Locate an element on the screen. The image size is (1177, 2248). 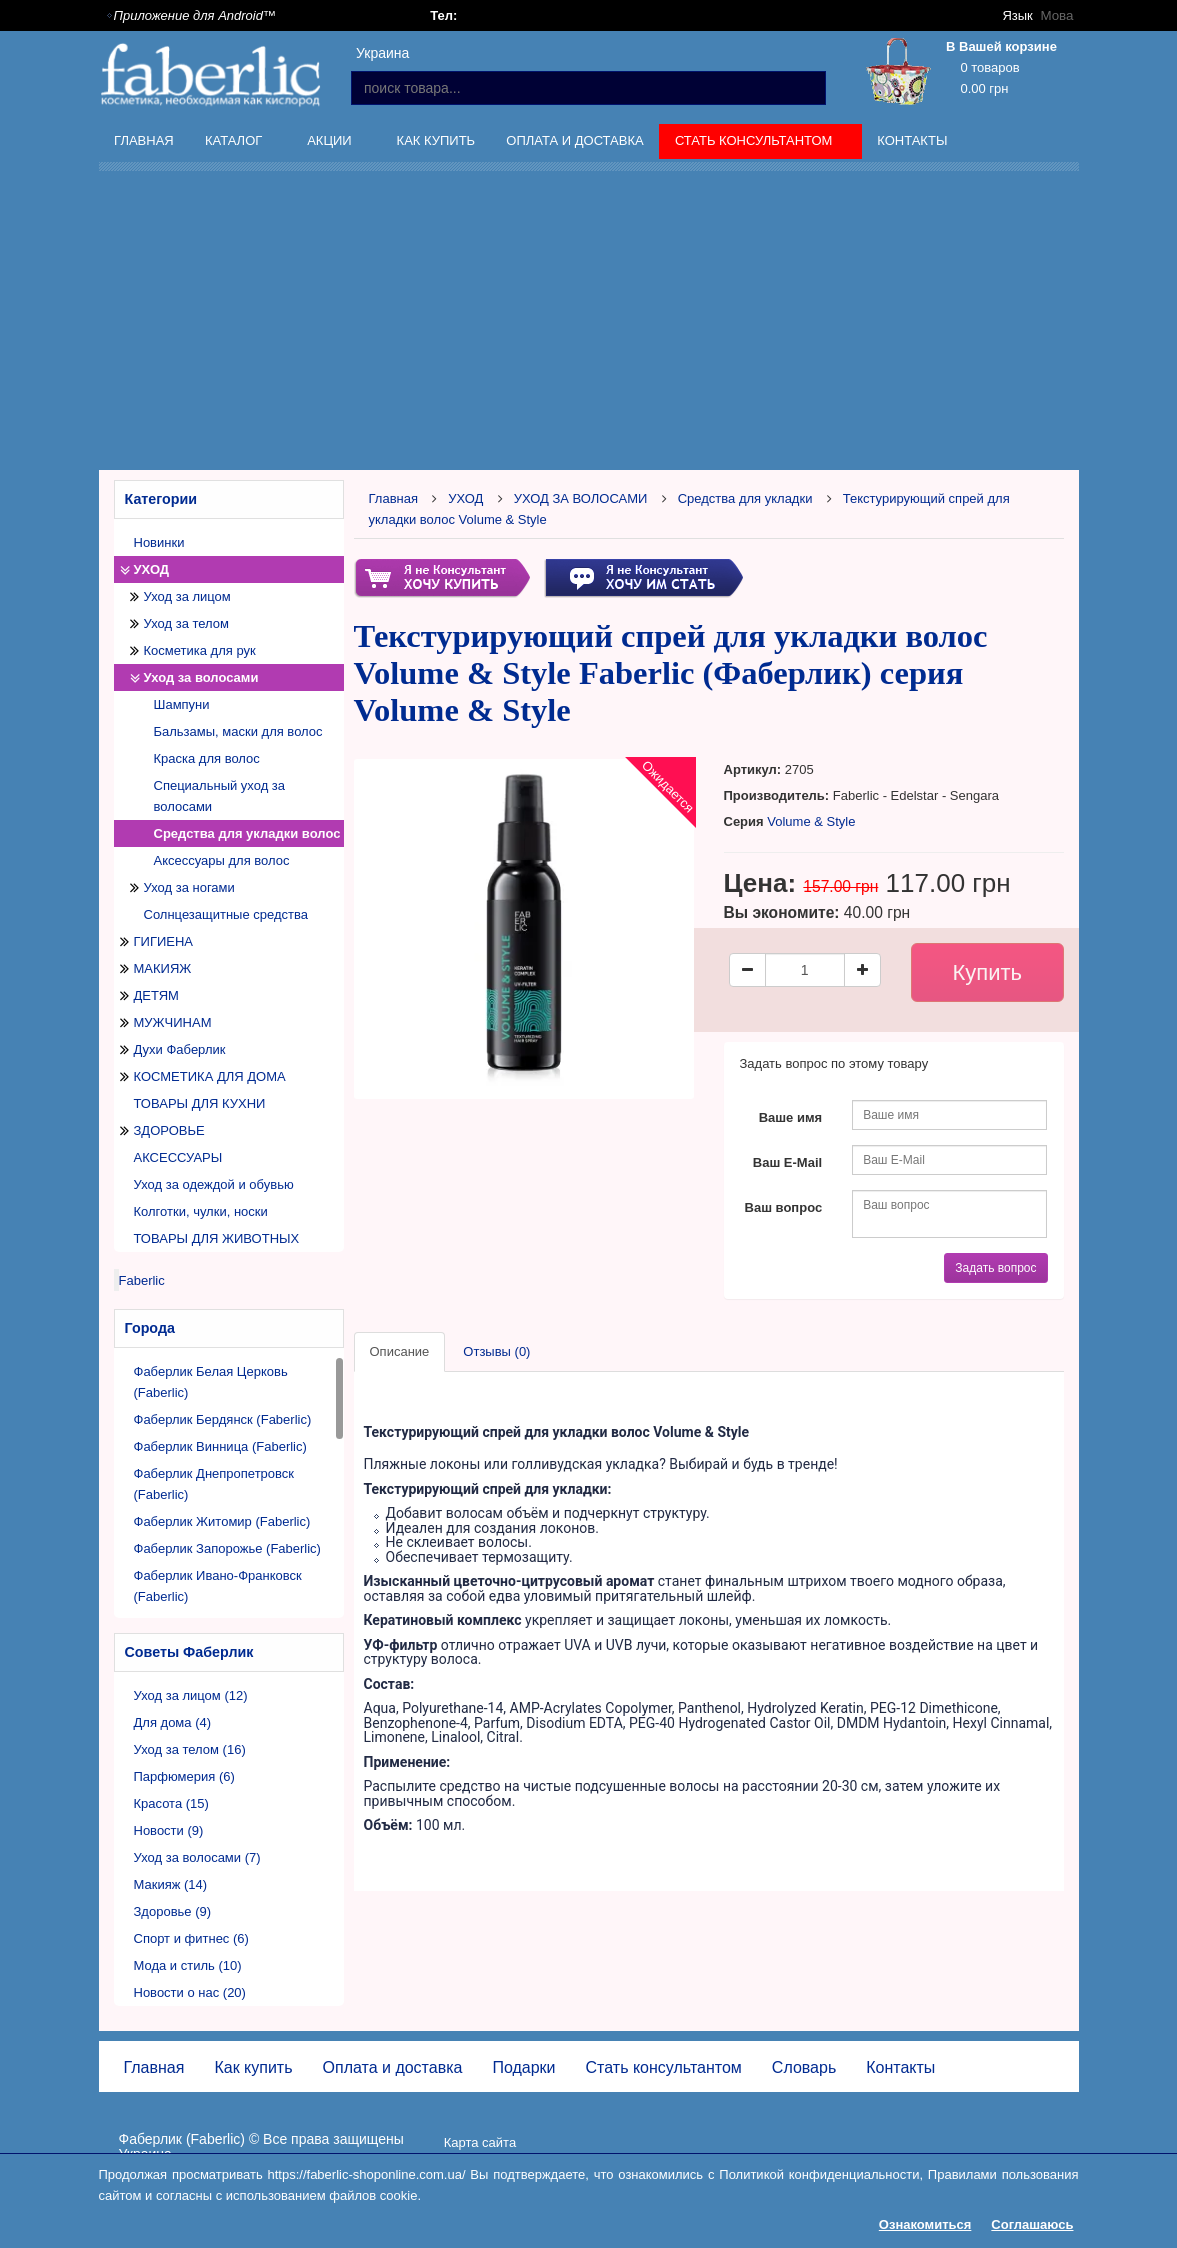
Уход за телом (16) is located at coordinates (190, 1749).